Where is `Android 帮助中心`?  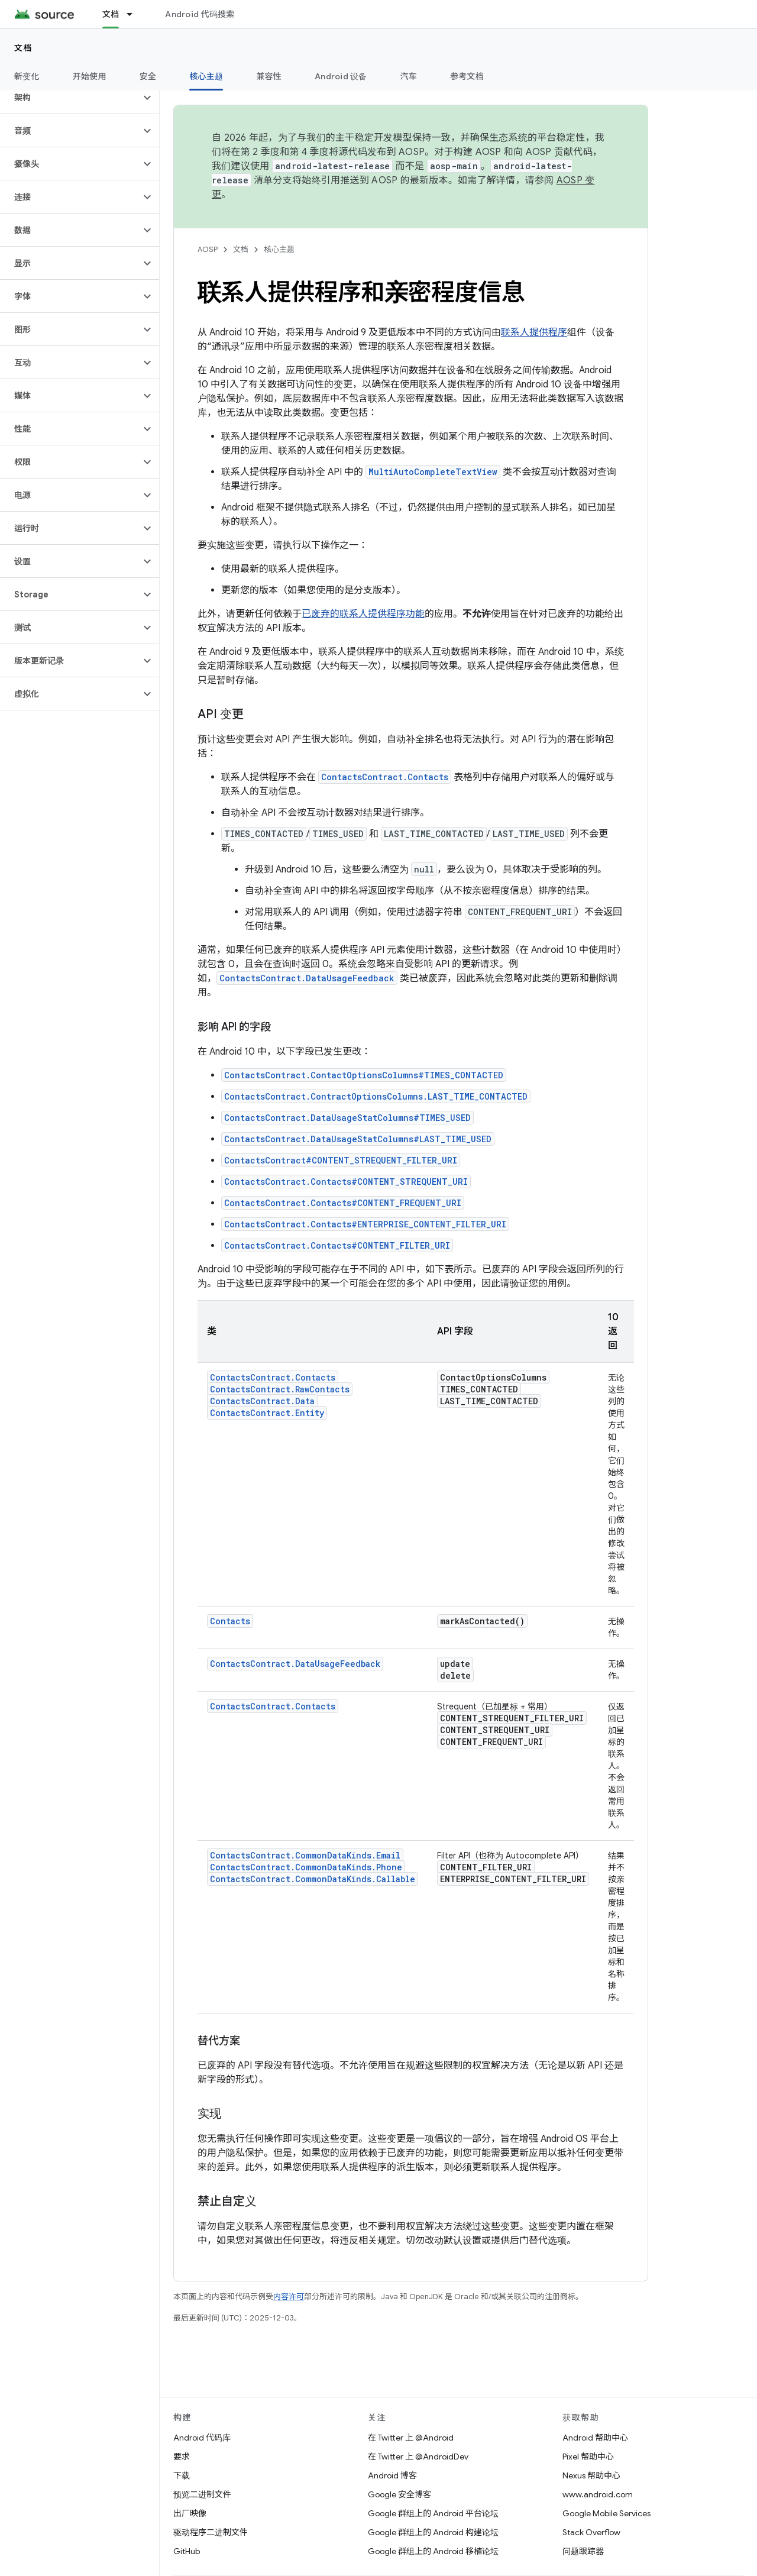 Android 帮助中心 is located at coordinates (595, 2437).